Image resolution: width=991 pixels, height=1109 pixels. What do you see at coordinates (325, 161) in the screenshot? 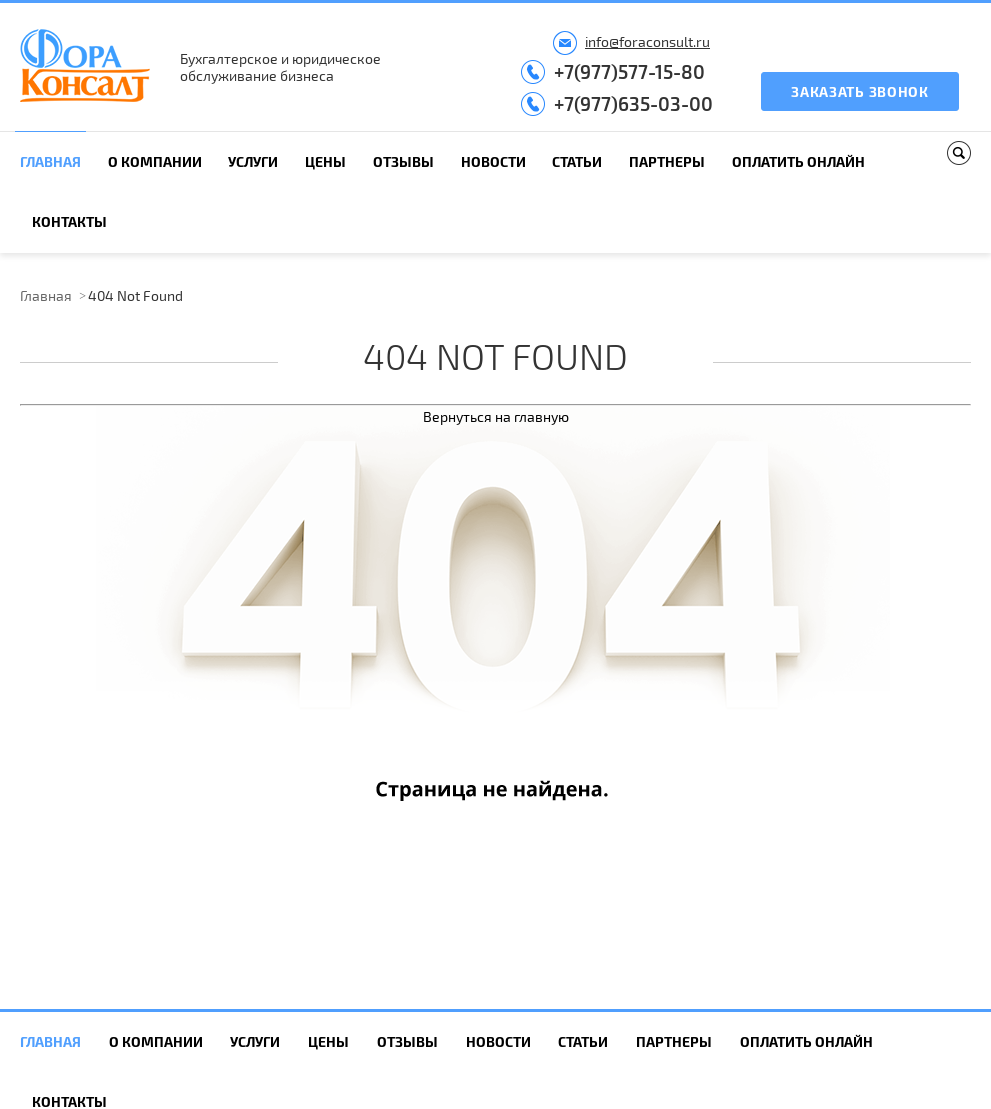
I see `Цены` at bounding box center [325, 161].